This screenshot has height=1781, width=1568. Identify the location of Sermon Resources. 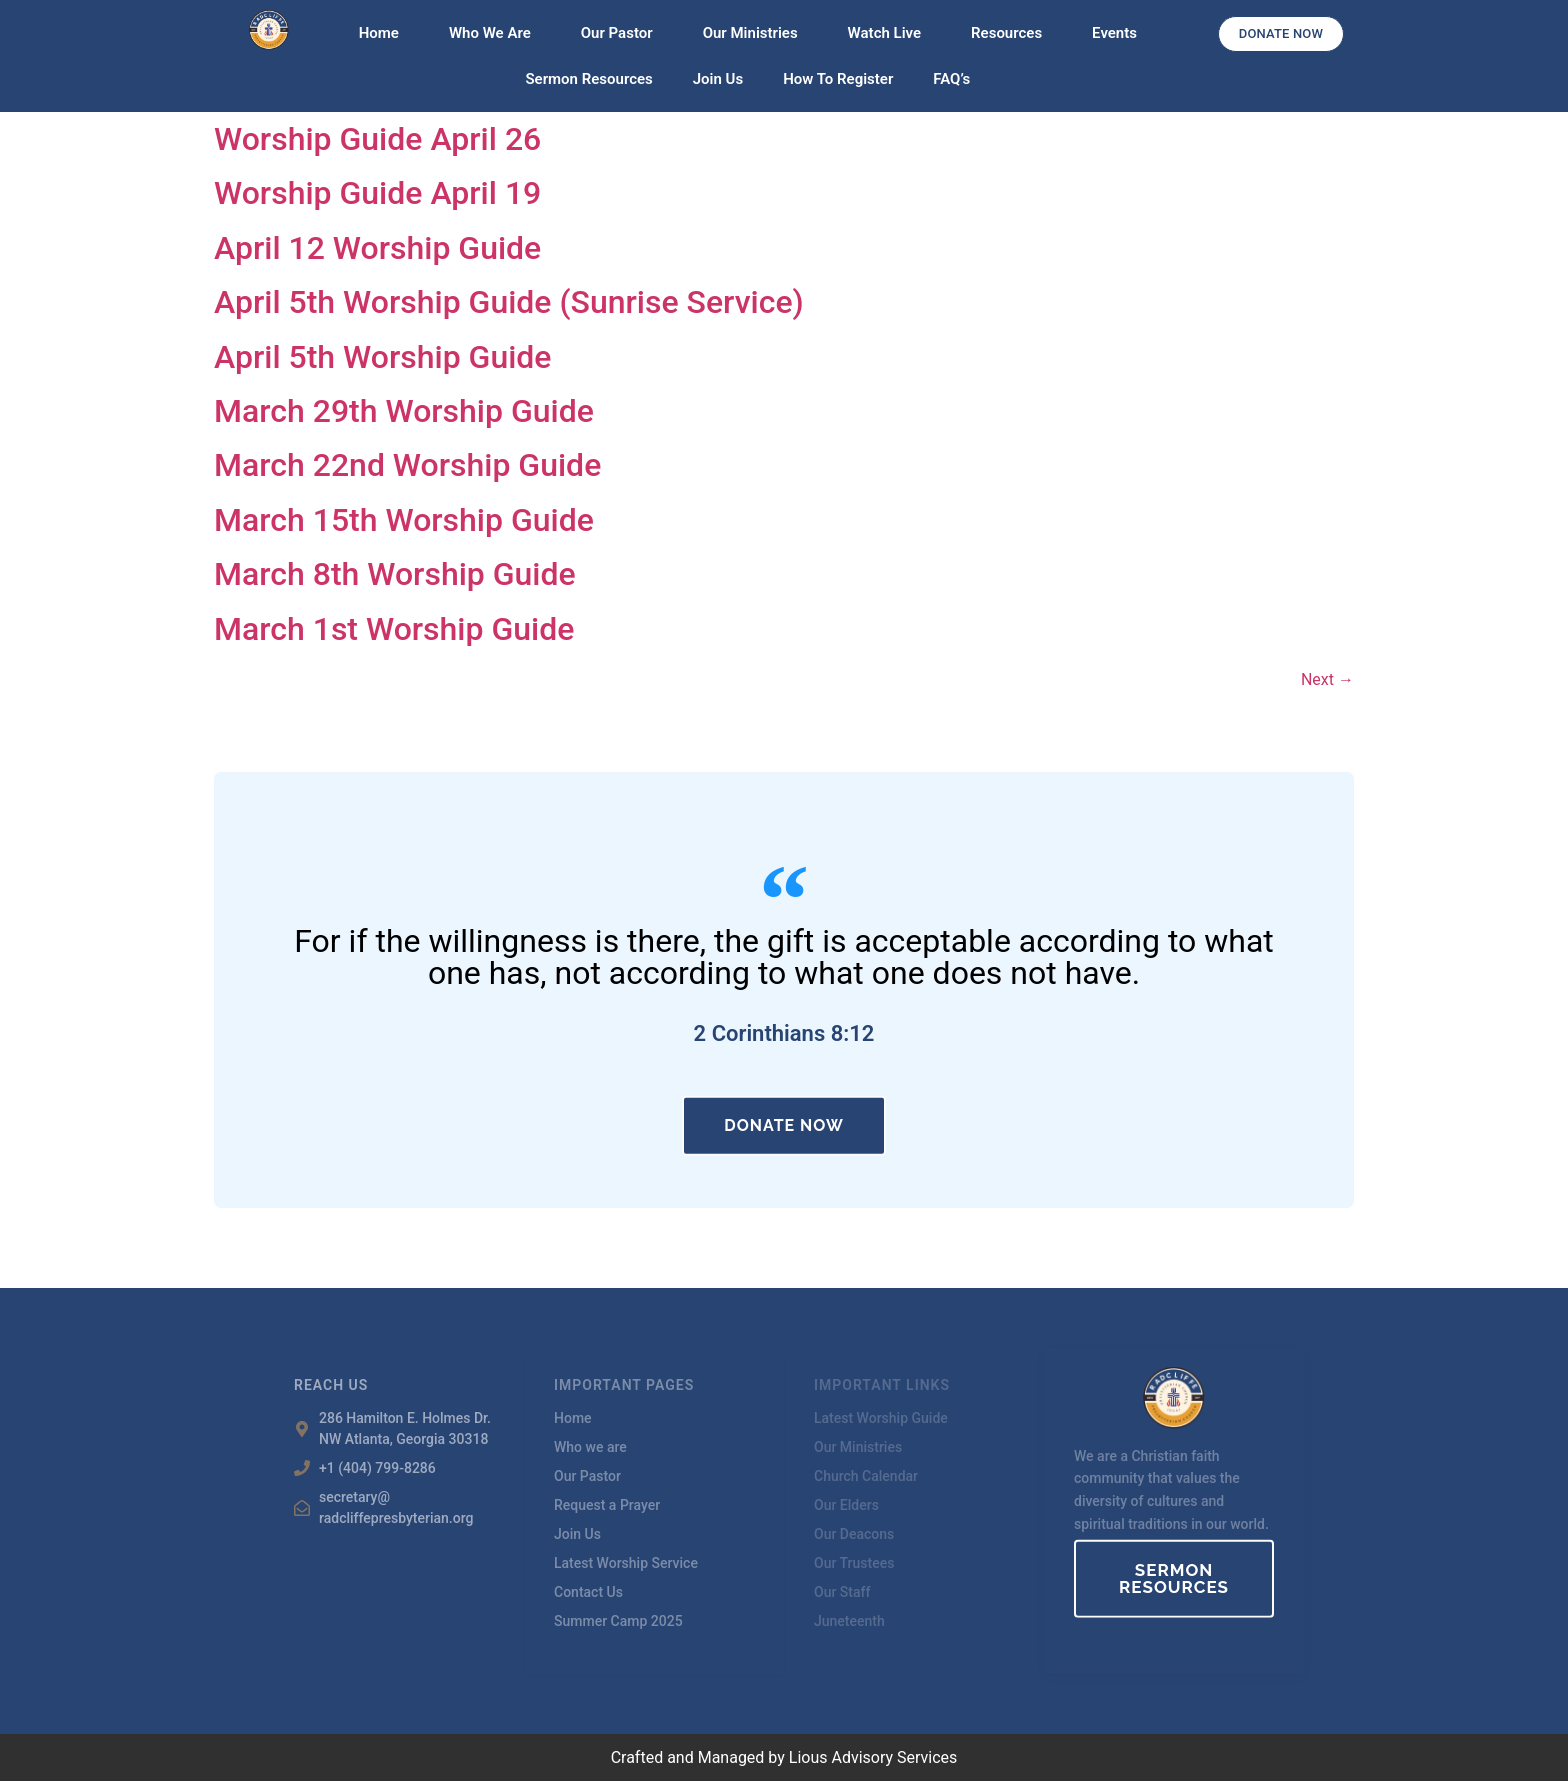
(588, 79).